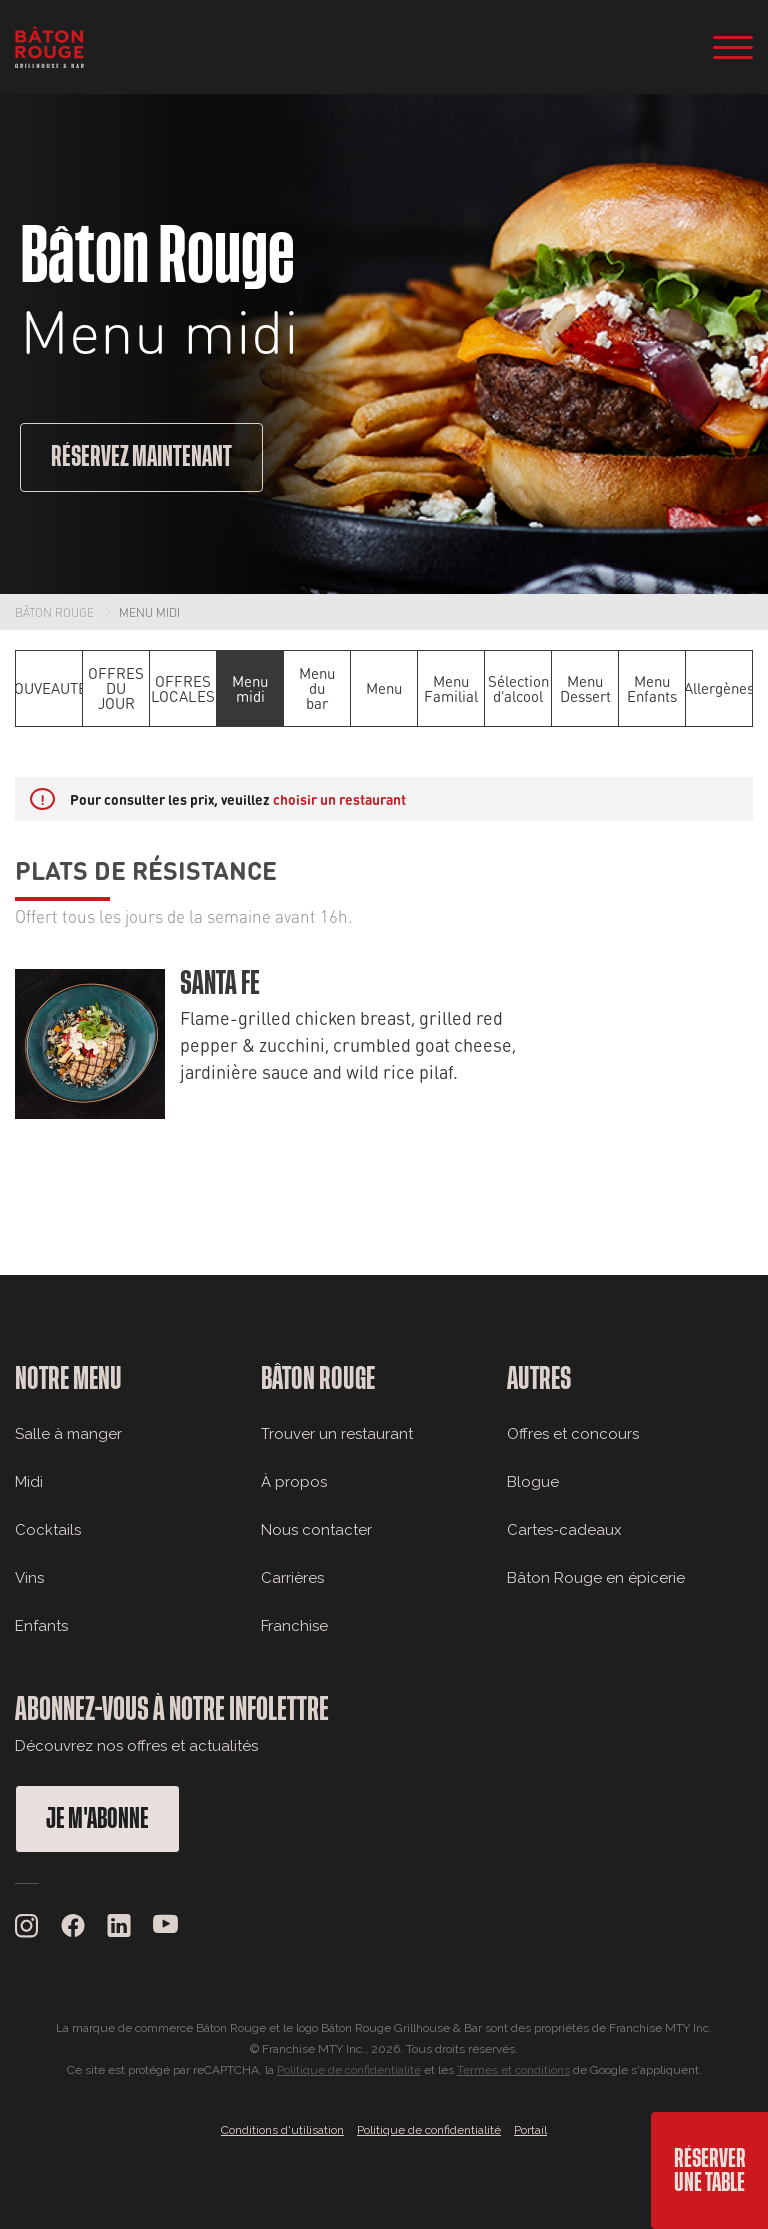 The height and width of the screenshot is (2229, 768). I want to click on Cocktails, so click(48, 1530).